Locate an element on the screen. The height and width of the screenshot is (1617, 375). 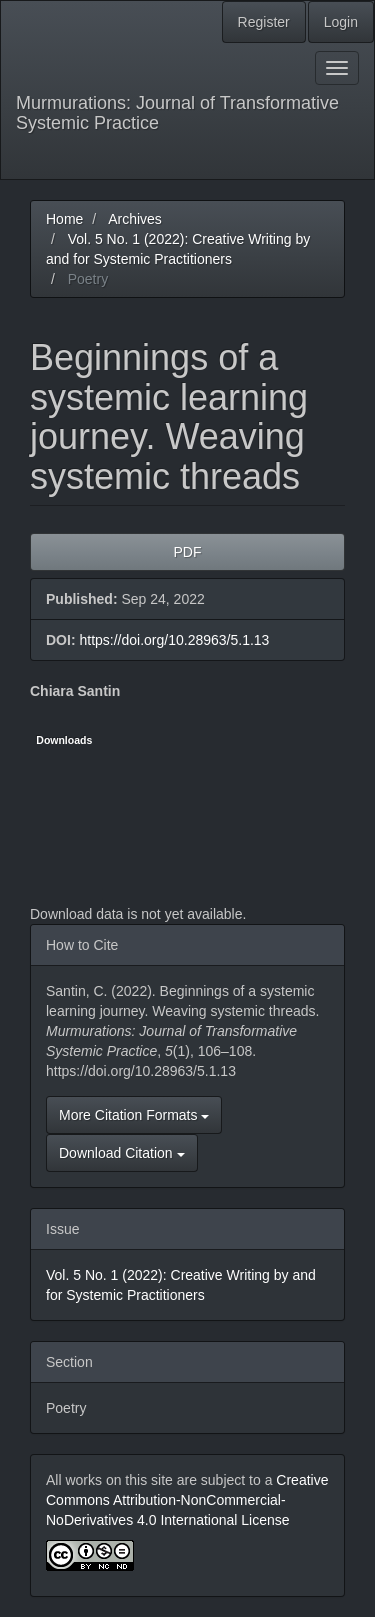
Login is located at coordinates (341, 22).